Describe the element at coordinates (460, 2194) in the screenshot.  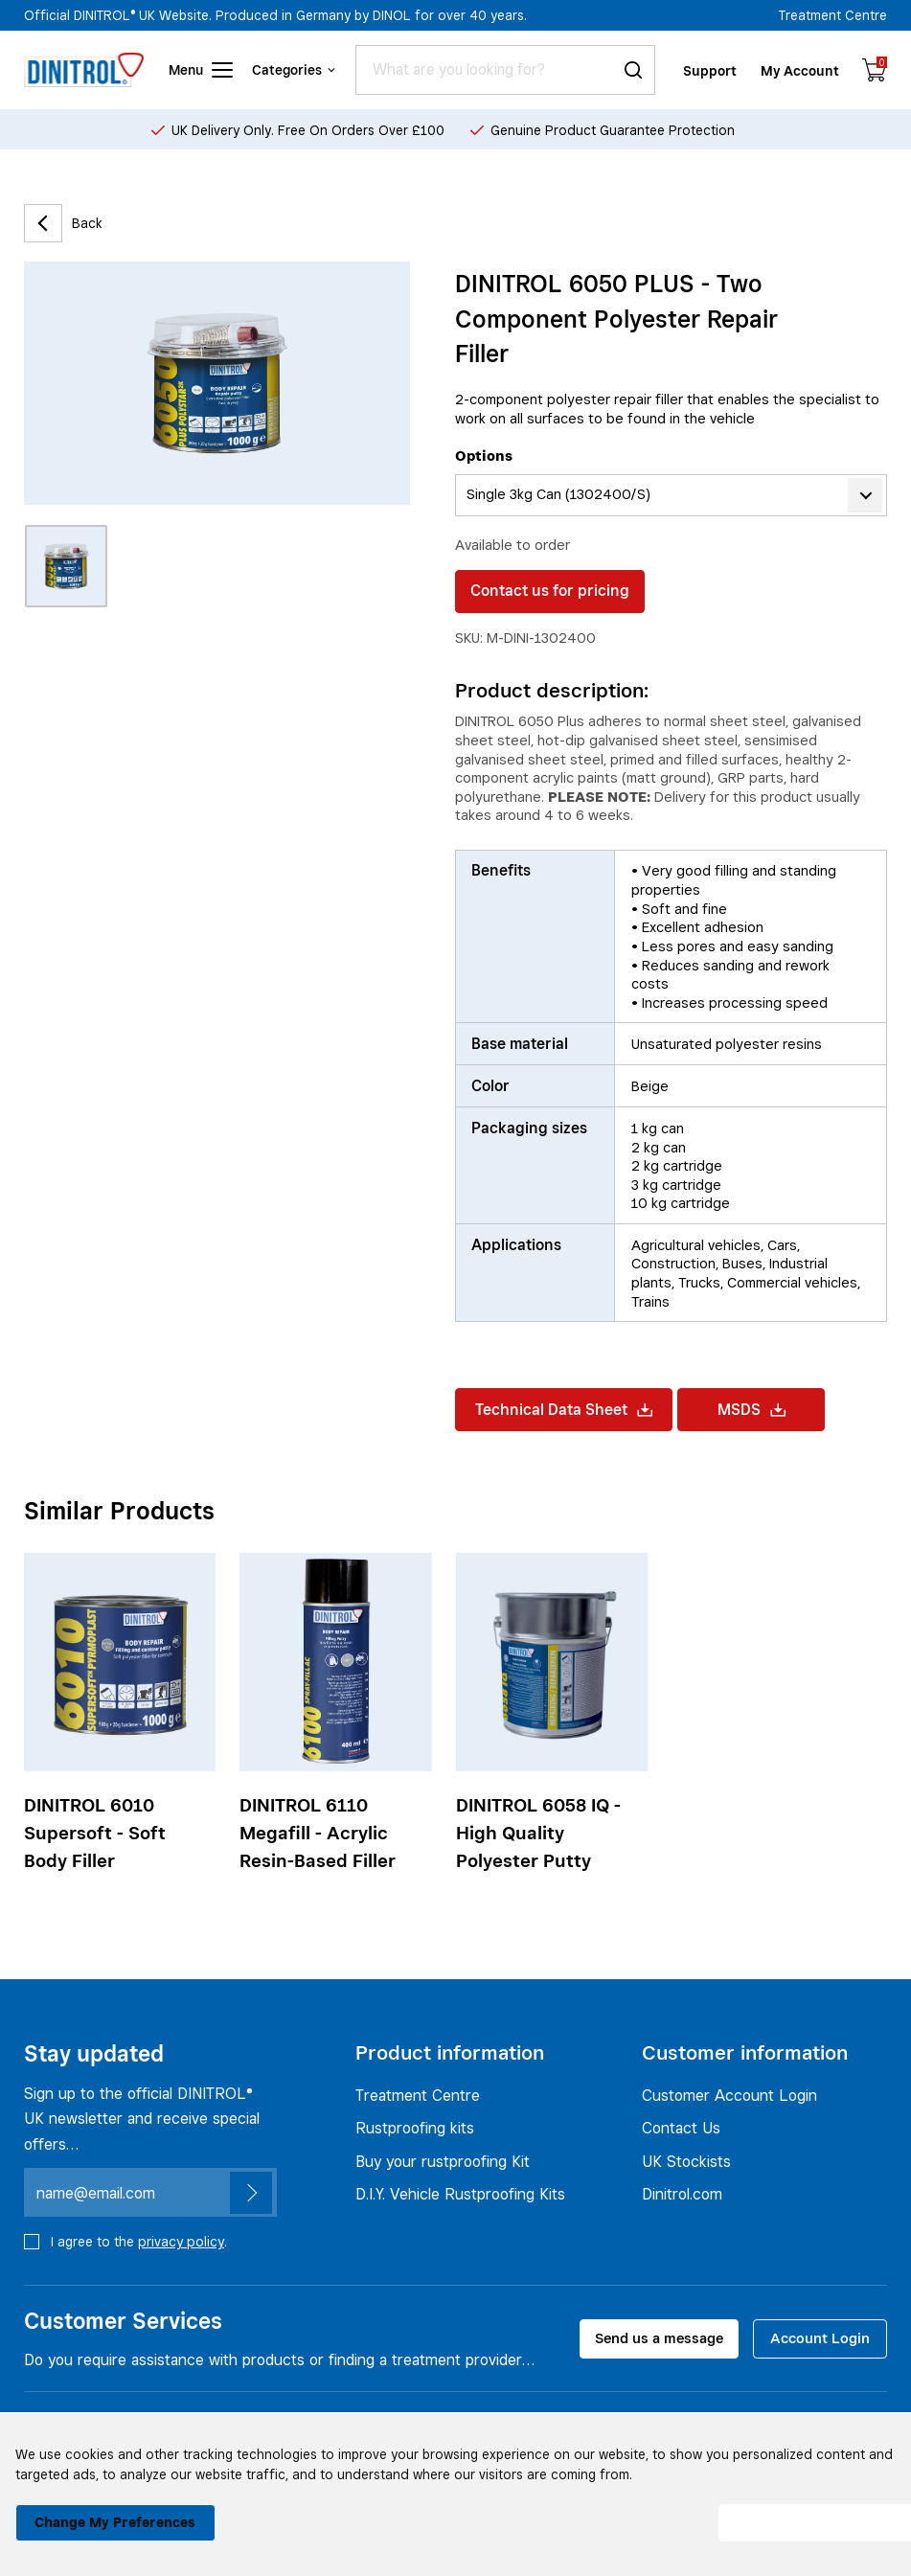
I see `D.I.Y. Vehicle Rustproofing Kits [Rustproofing kits]` at that location.